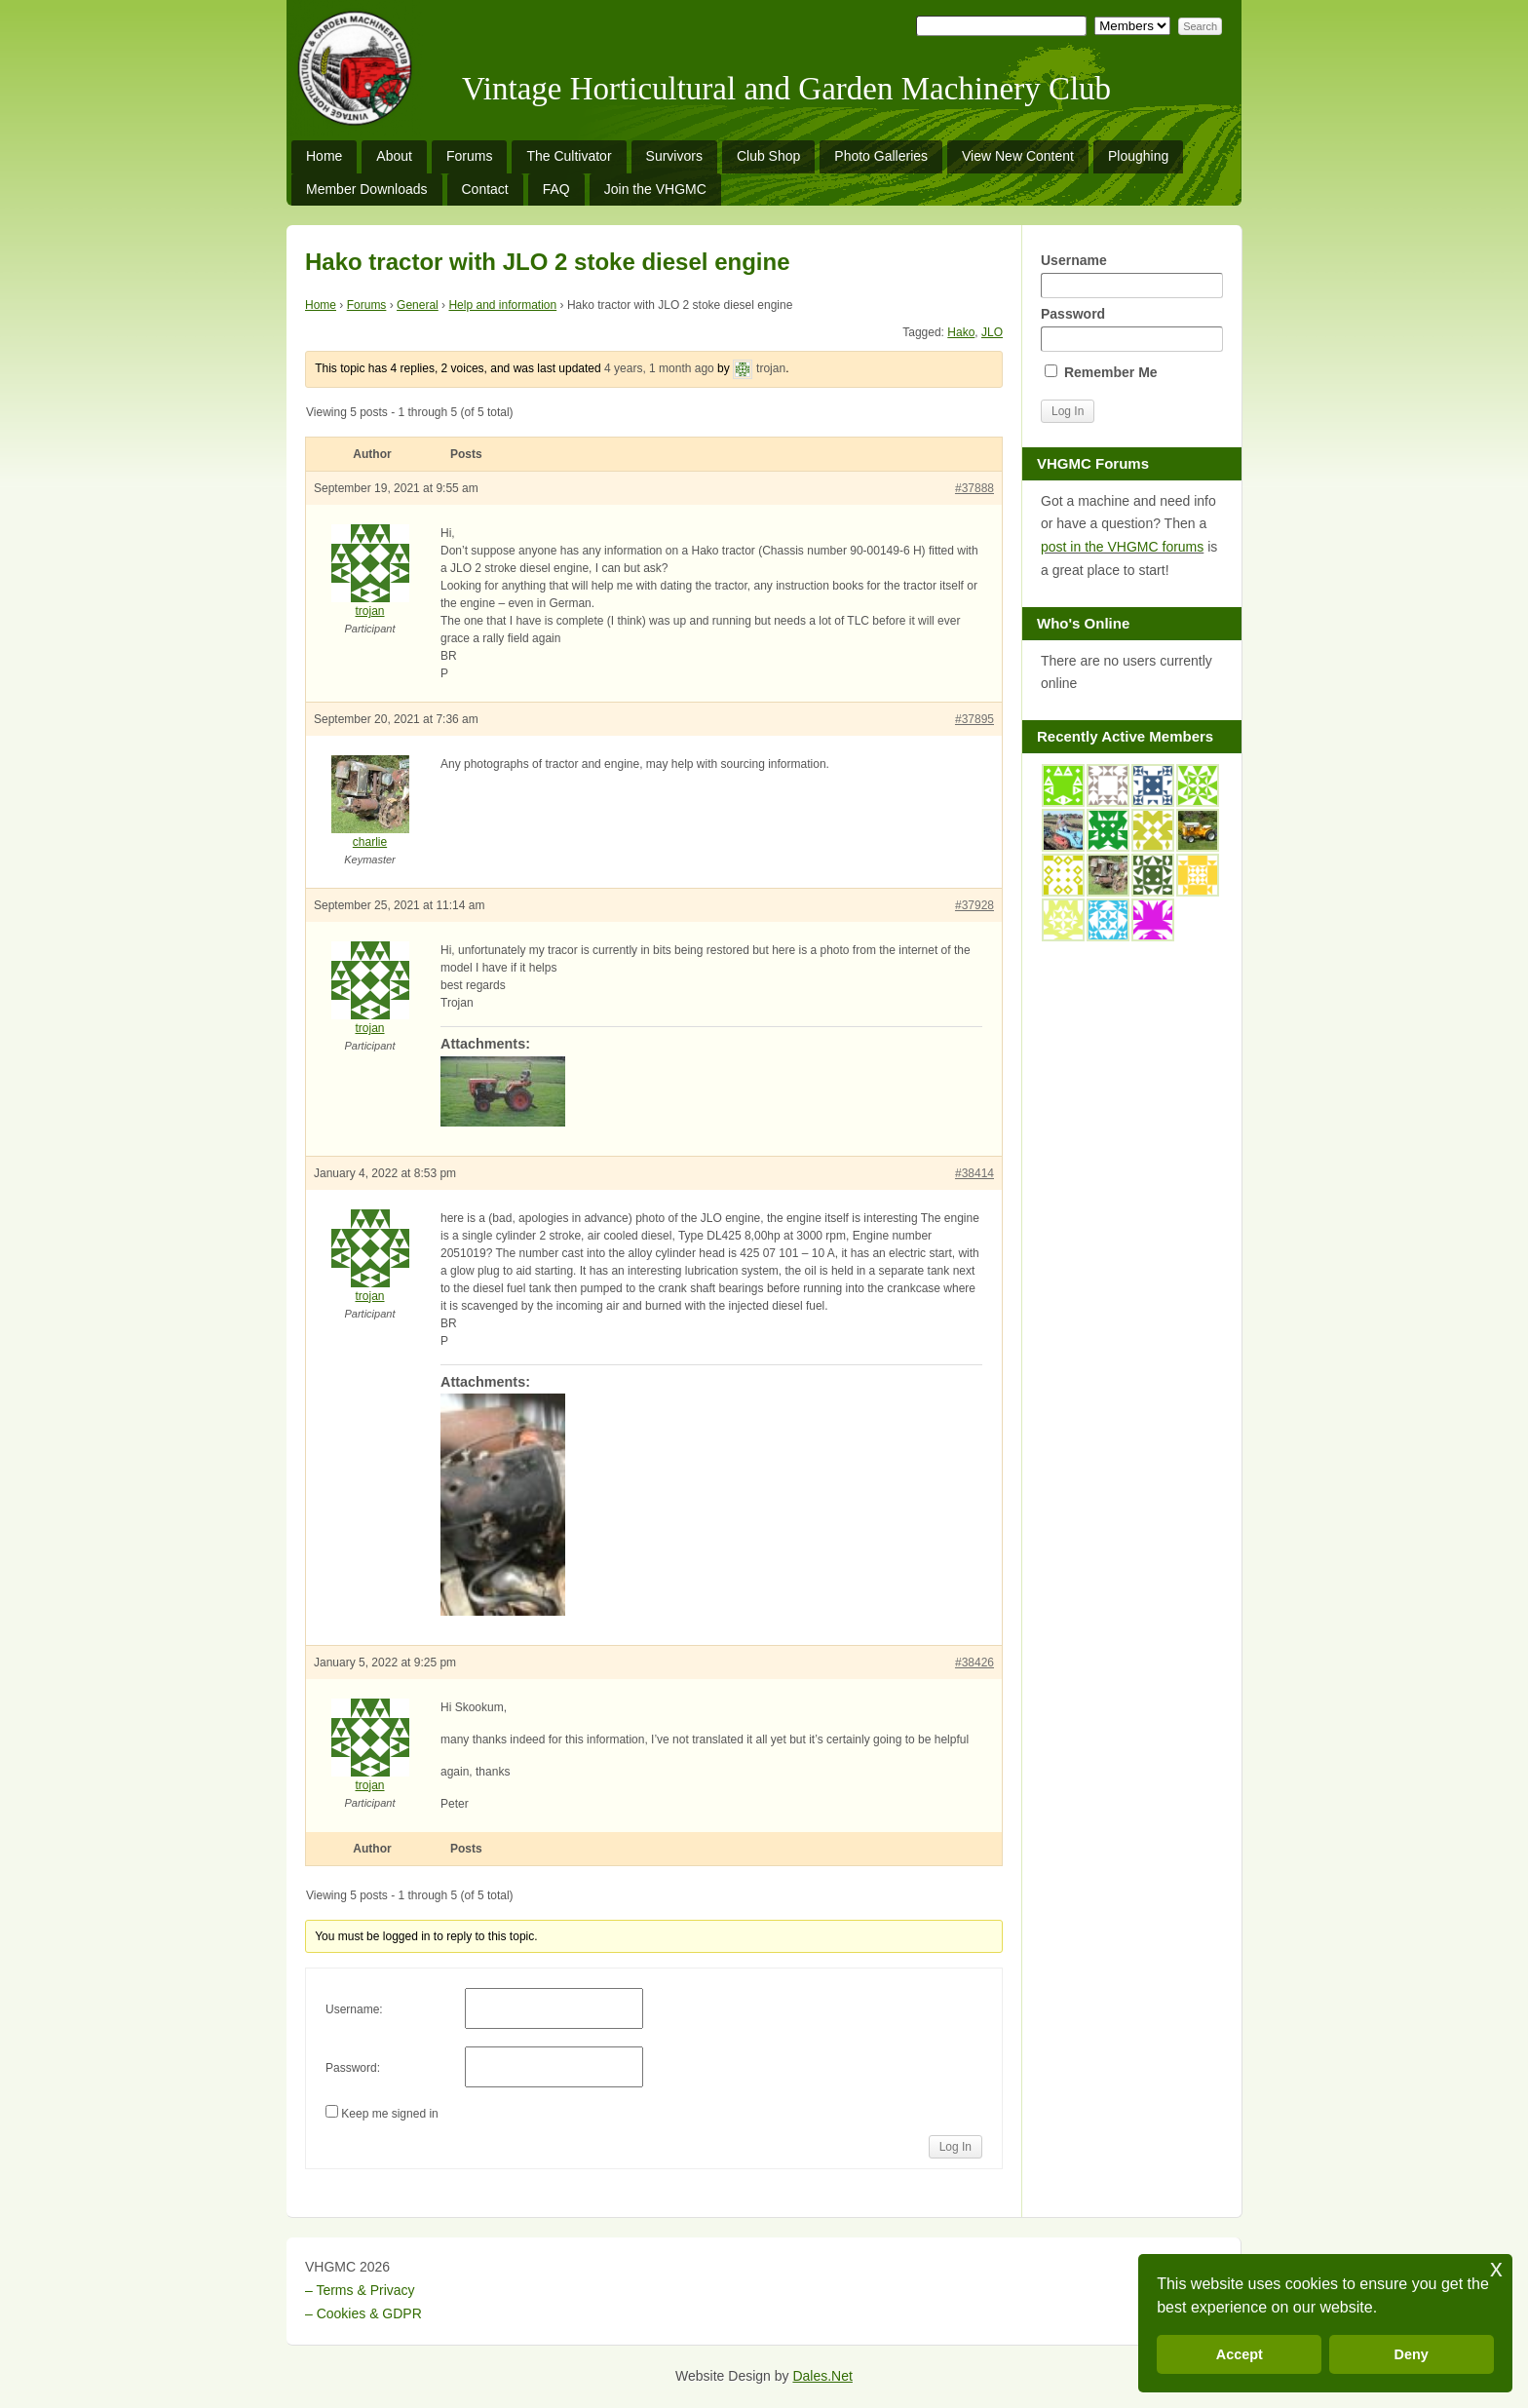 The height and width of the screenshot is (2408, 1528). I want to click on #37895, so click(974, 719).